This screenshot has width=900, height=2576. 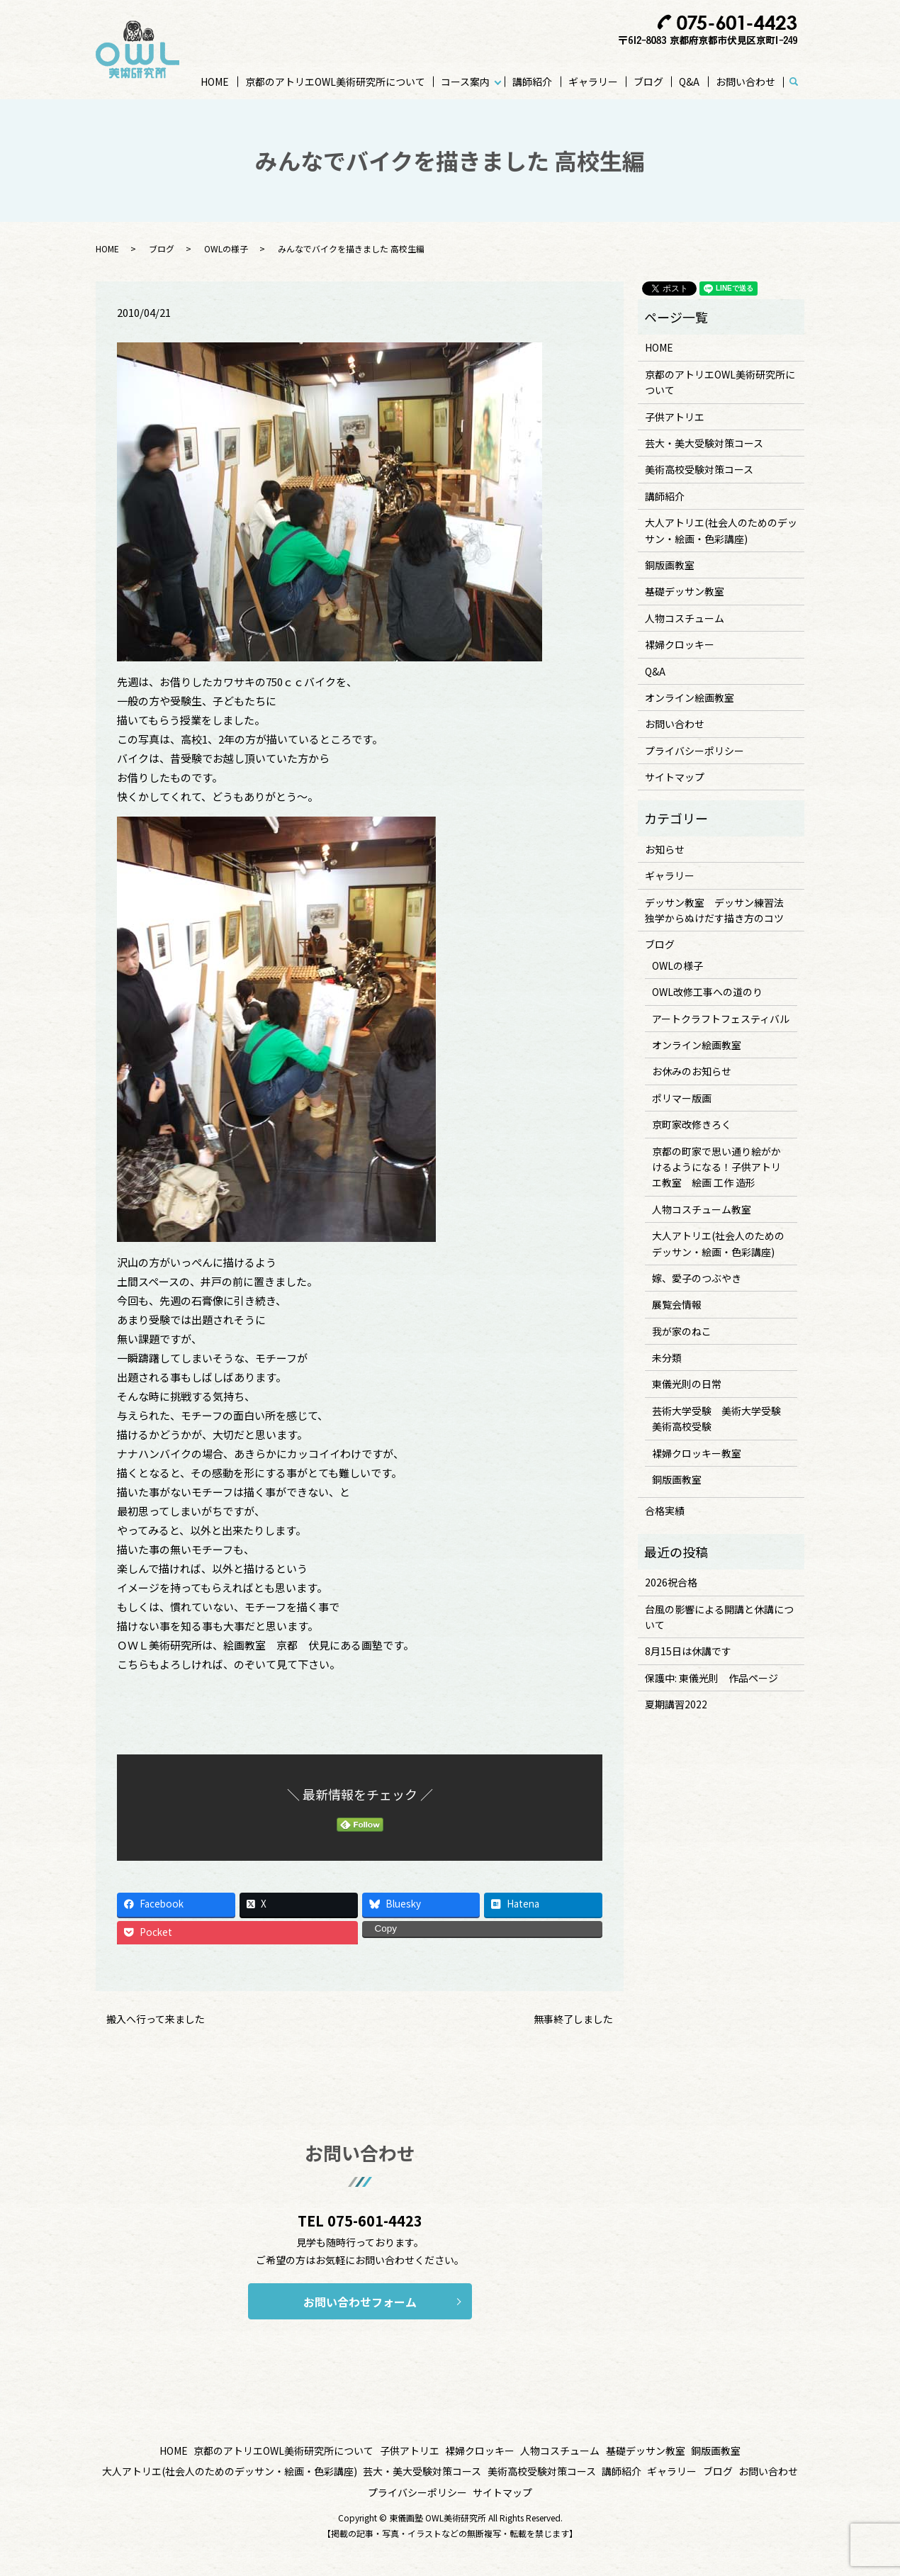 What do you see at coordinates (674, 417) in the screenshot?
I see `子供アトリエ` at bounding box center [674, 417].